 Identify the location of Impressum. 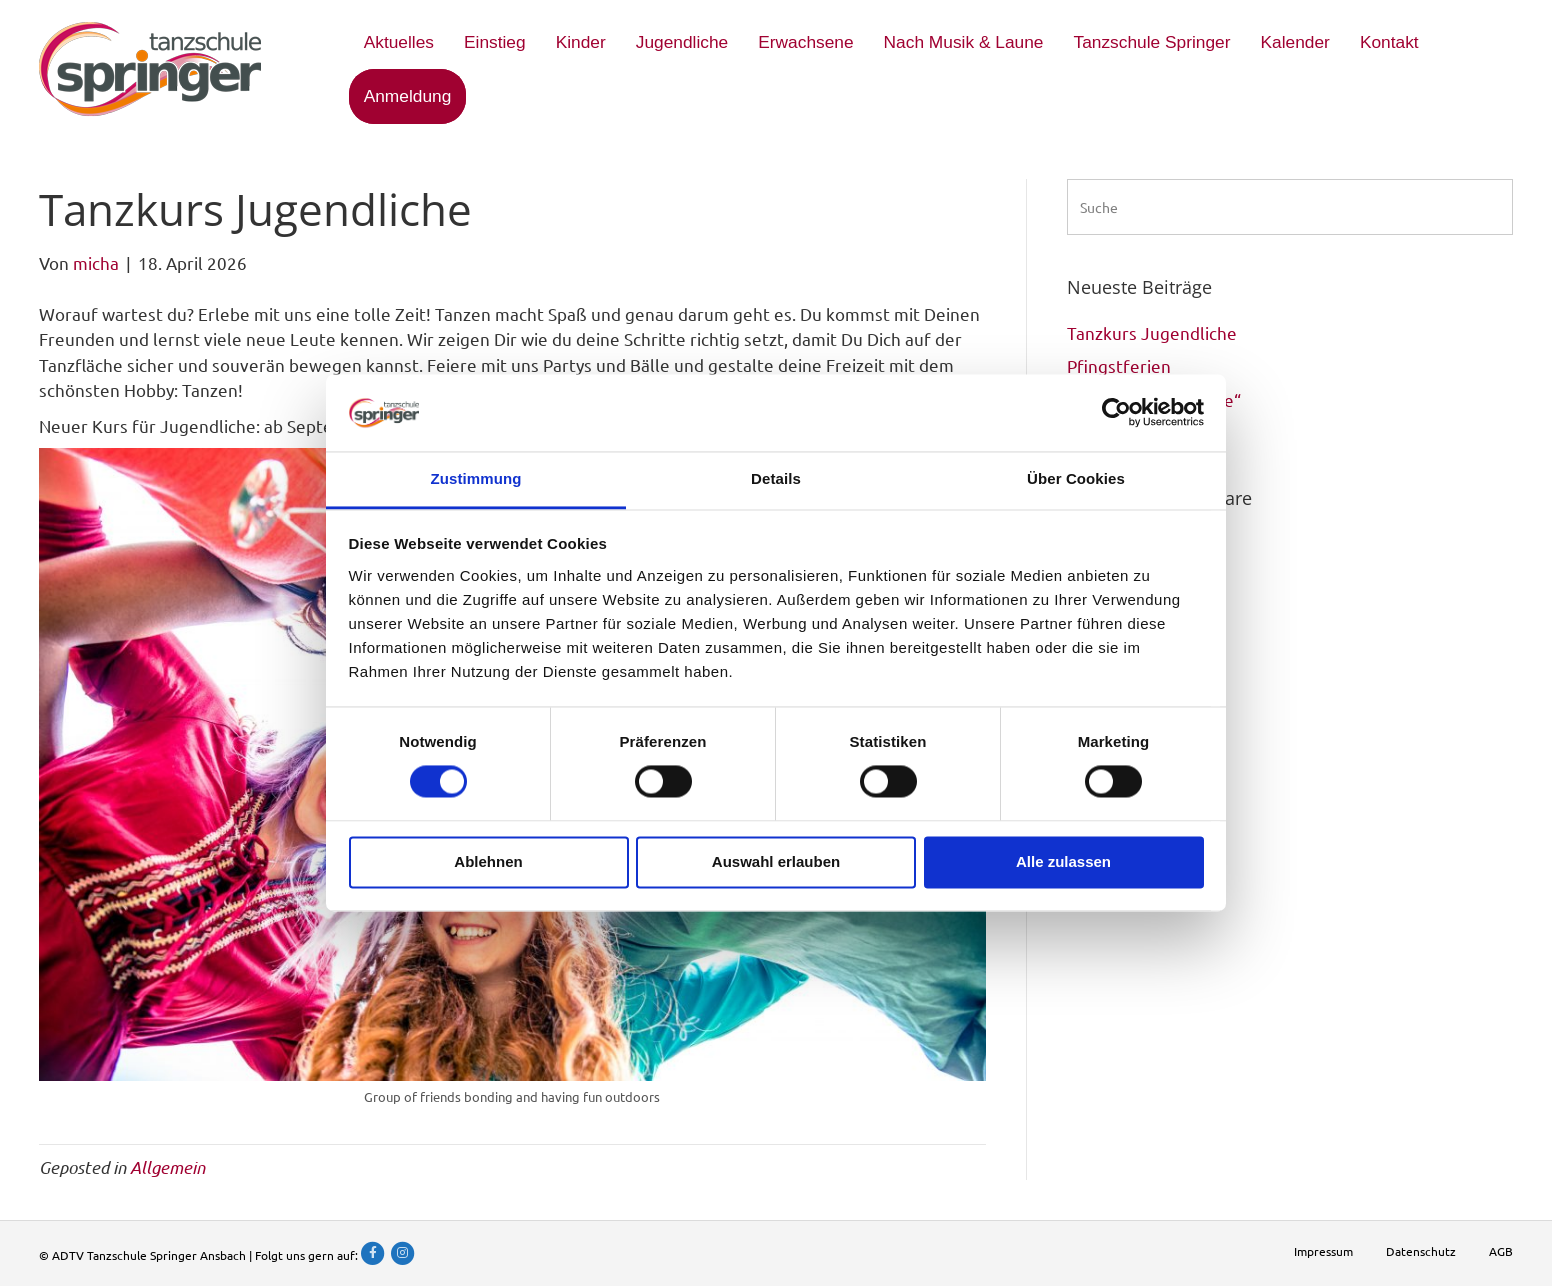
(1323, 1251).